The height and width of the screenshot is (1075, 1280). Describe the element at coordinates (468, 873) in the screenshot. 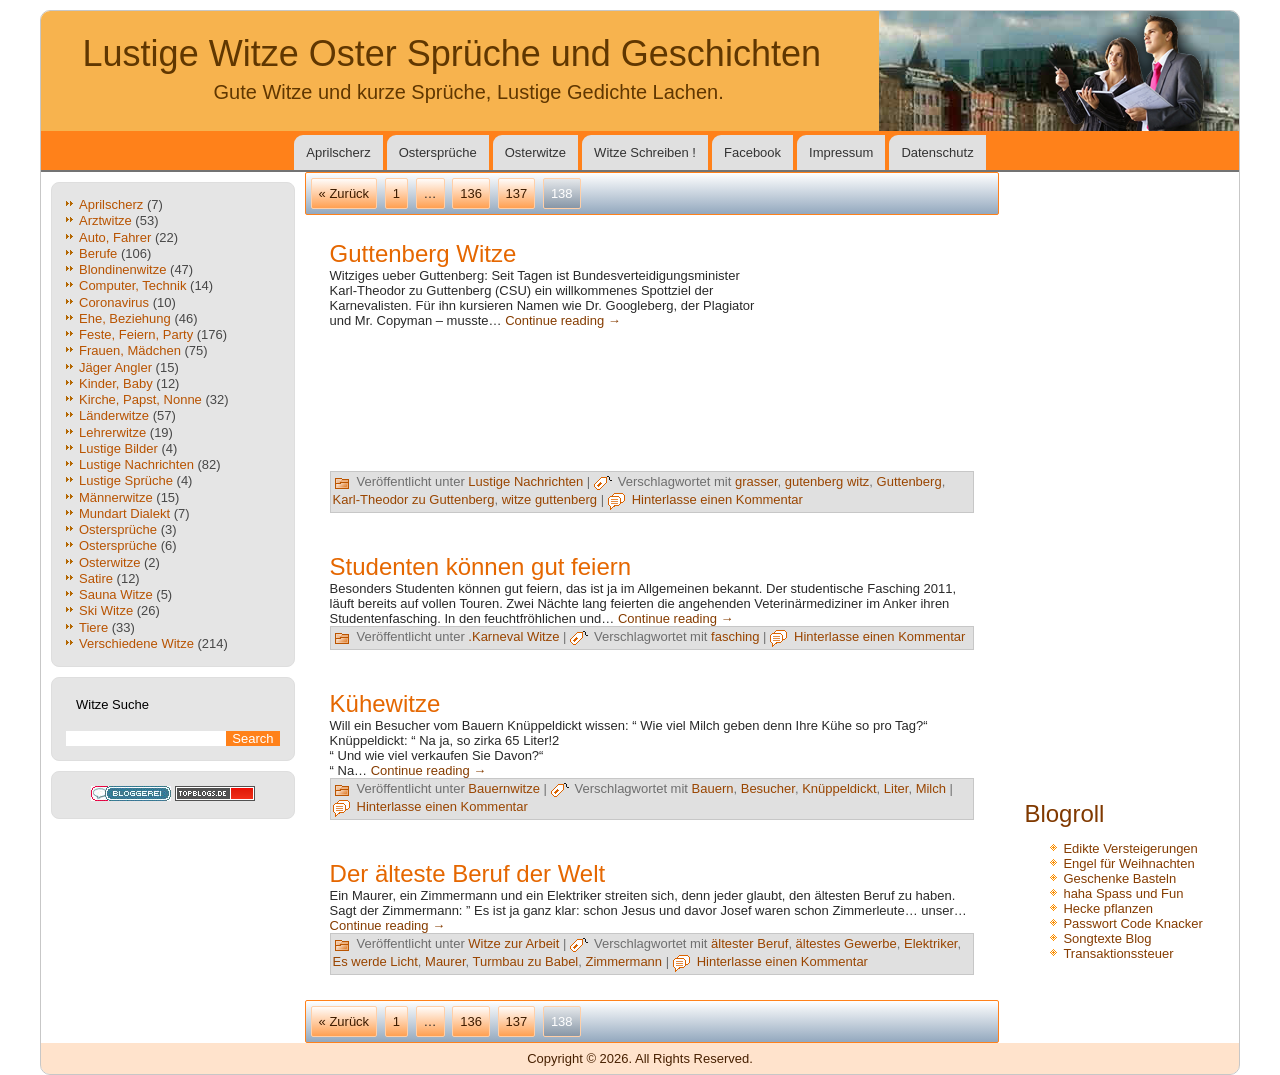

I see `Der älteste Beruf der Welt` at that location.